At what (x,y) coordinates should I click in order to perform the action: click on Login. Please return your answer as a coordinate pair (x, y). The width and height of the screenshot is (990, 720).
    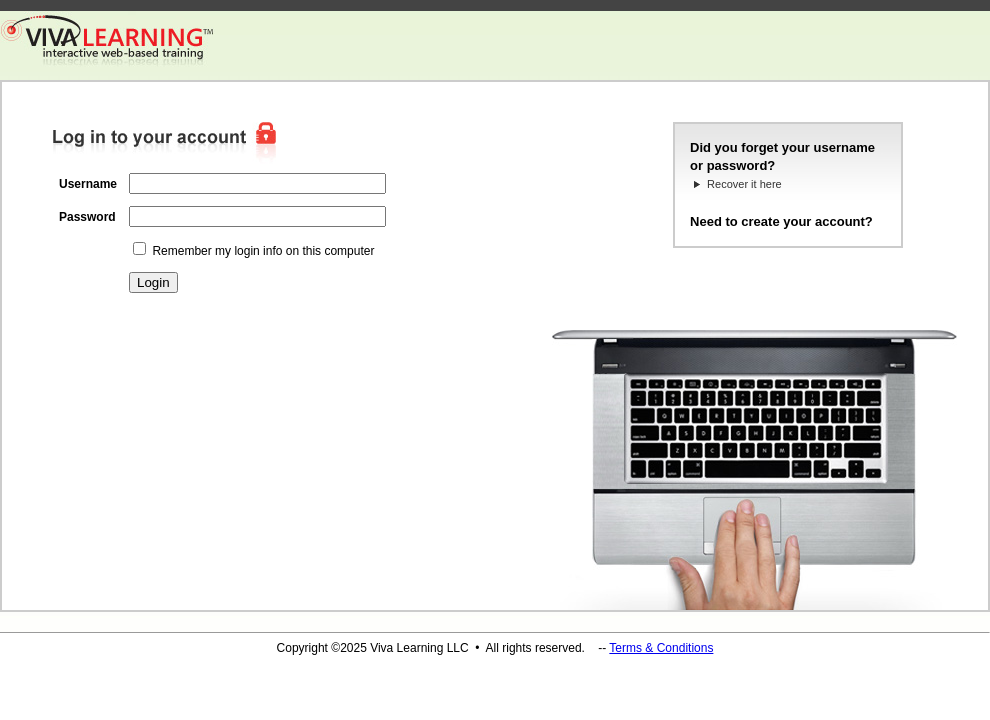
    Looking at the image, I should click on (153, 282).